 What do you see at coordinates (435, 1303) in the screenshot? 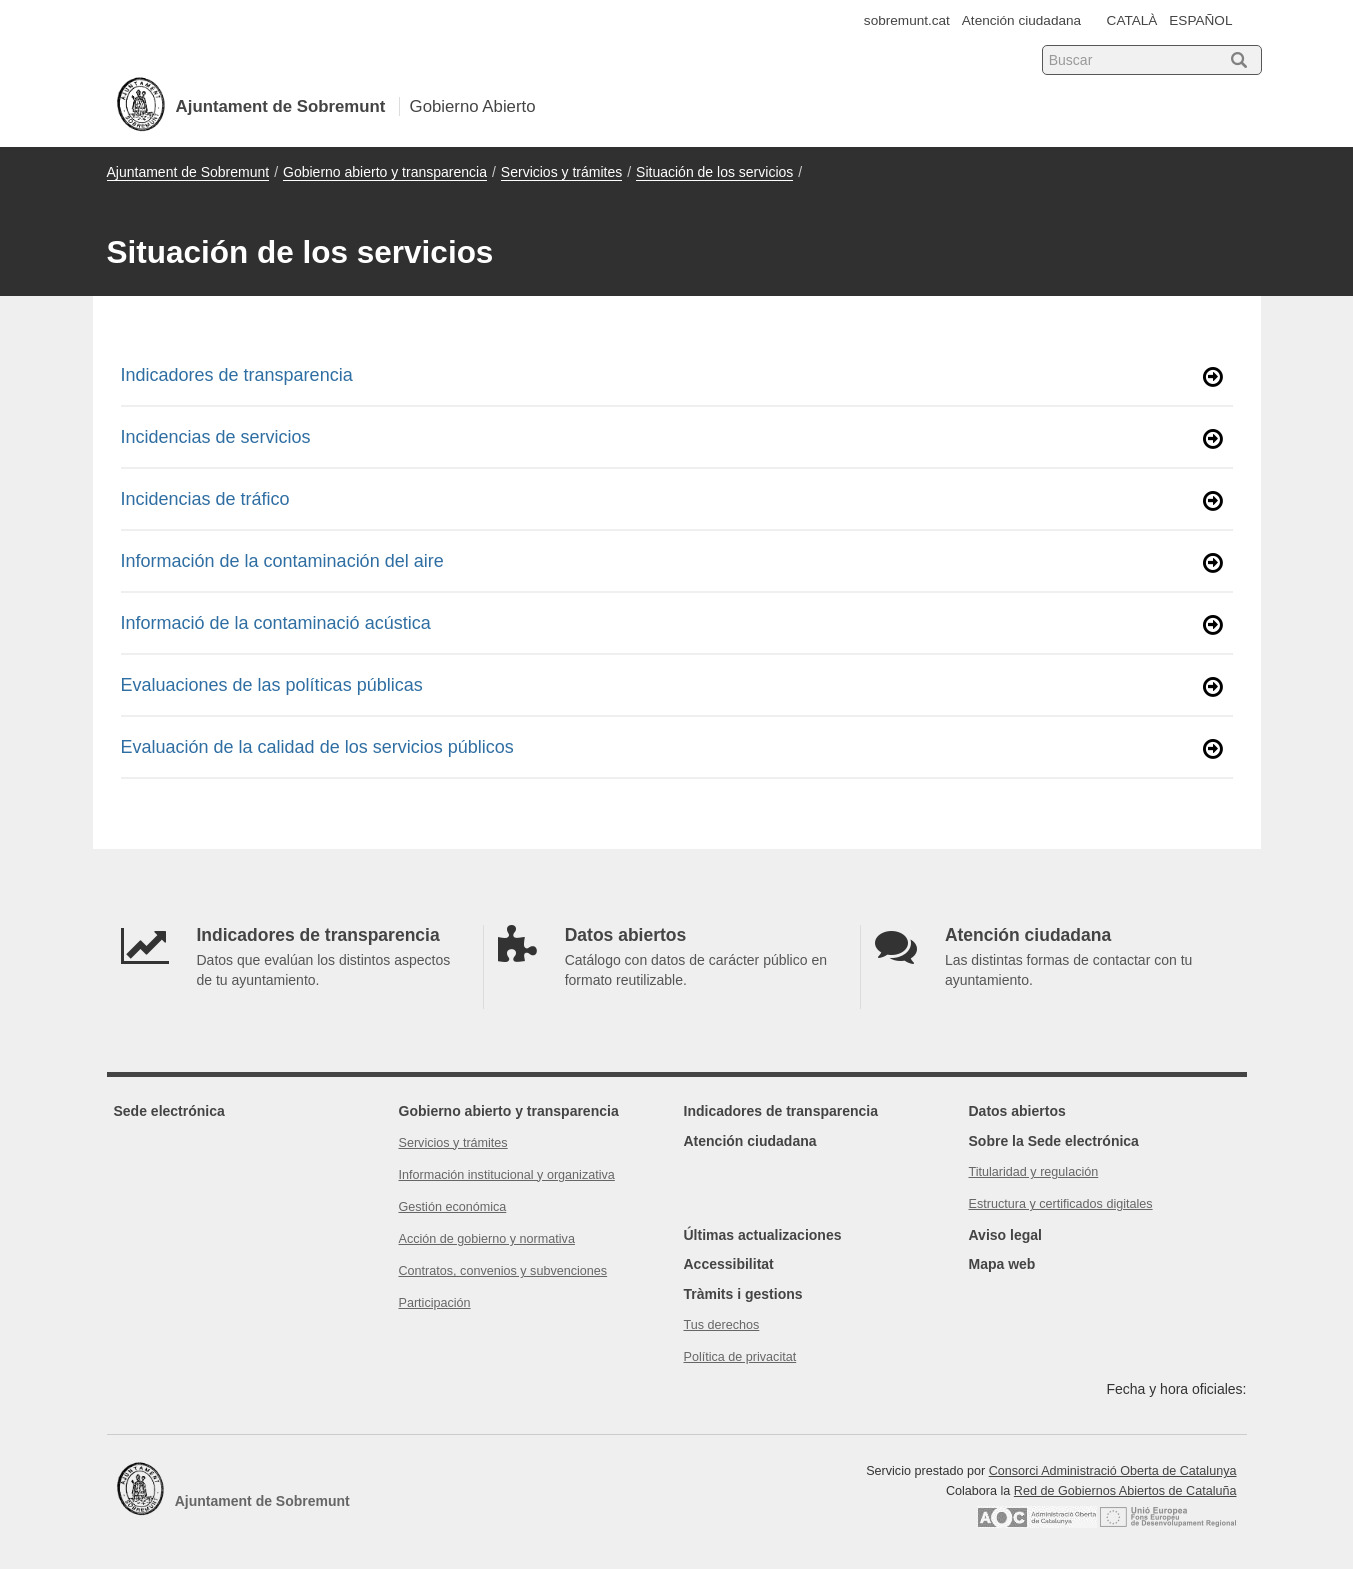
I see `Participación` at bounding box center [435, 1303].